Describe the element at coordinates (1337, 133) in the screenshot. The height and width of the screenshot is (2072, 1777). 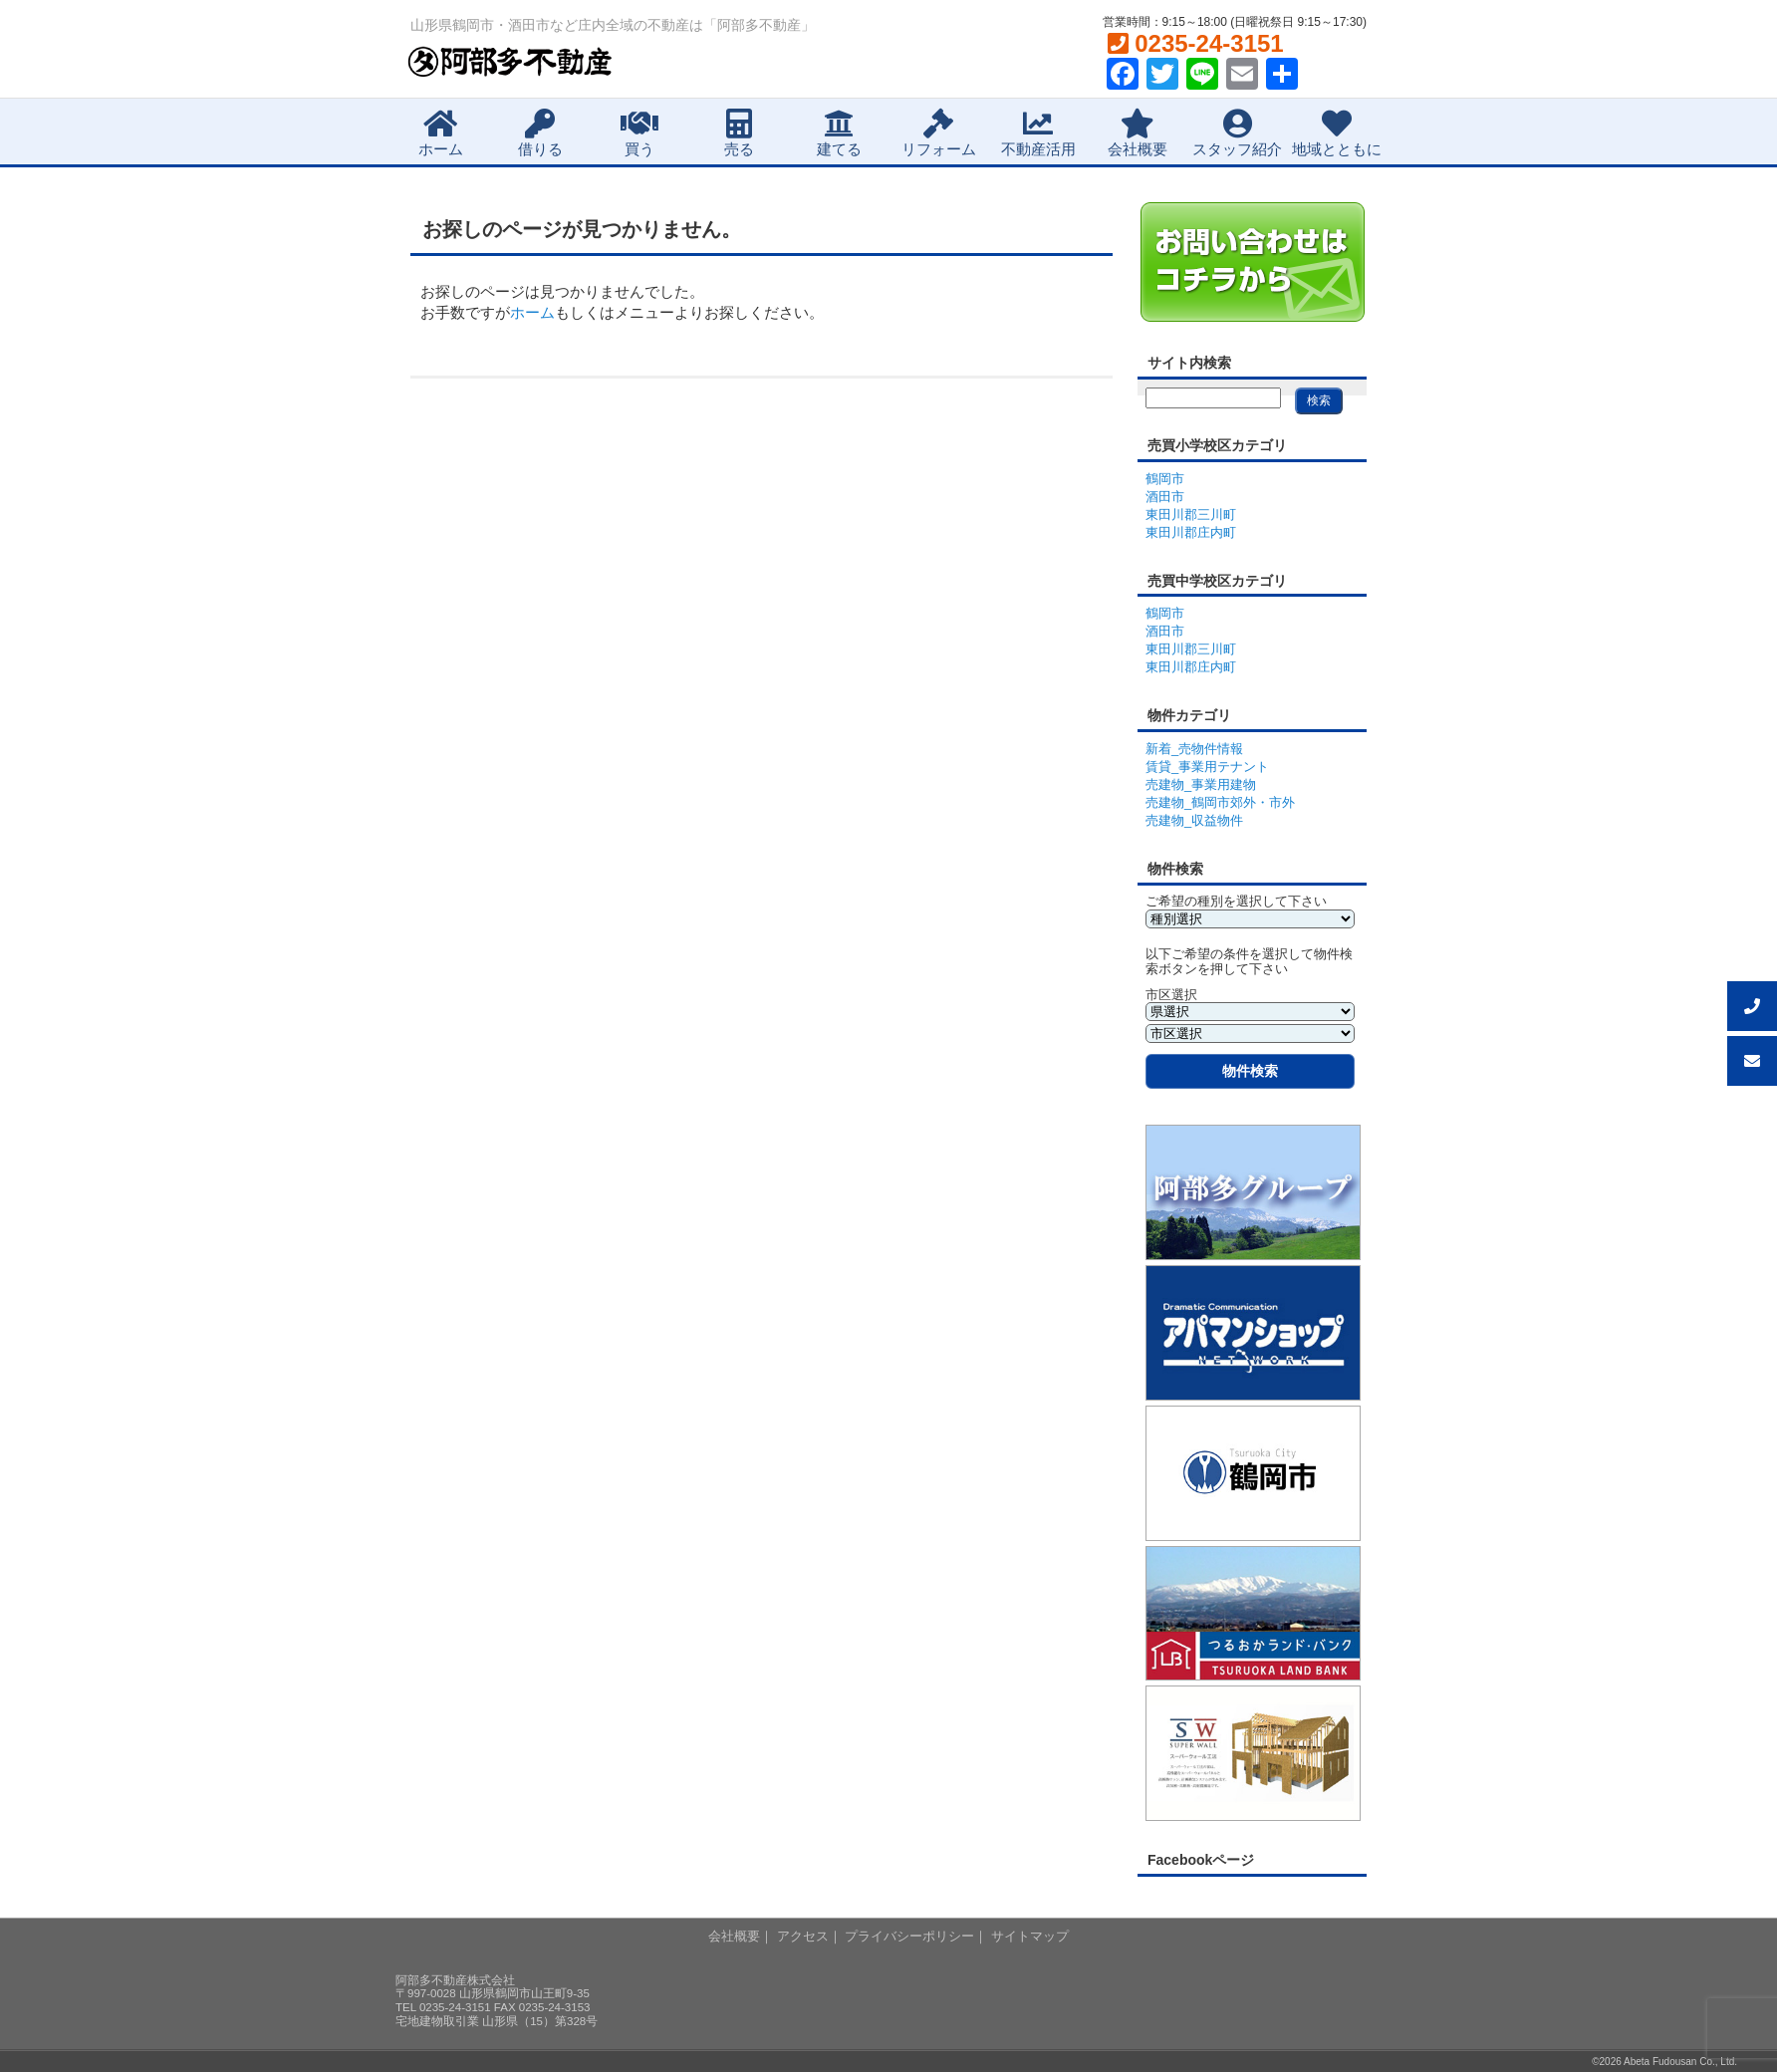
I see `地域とともに` at that location.